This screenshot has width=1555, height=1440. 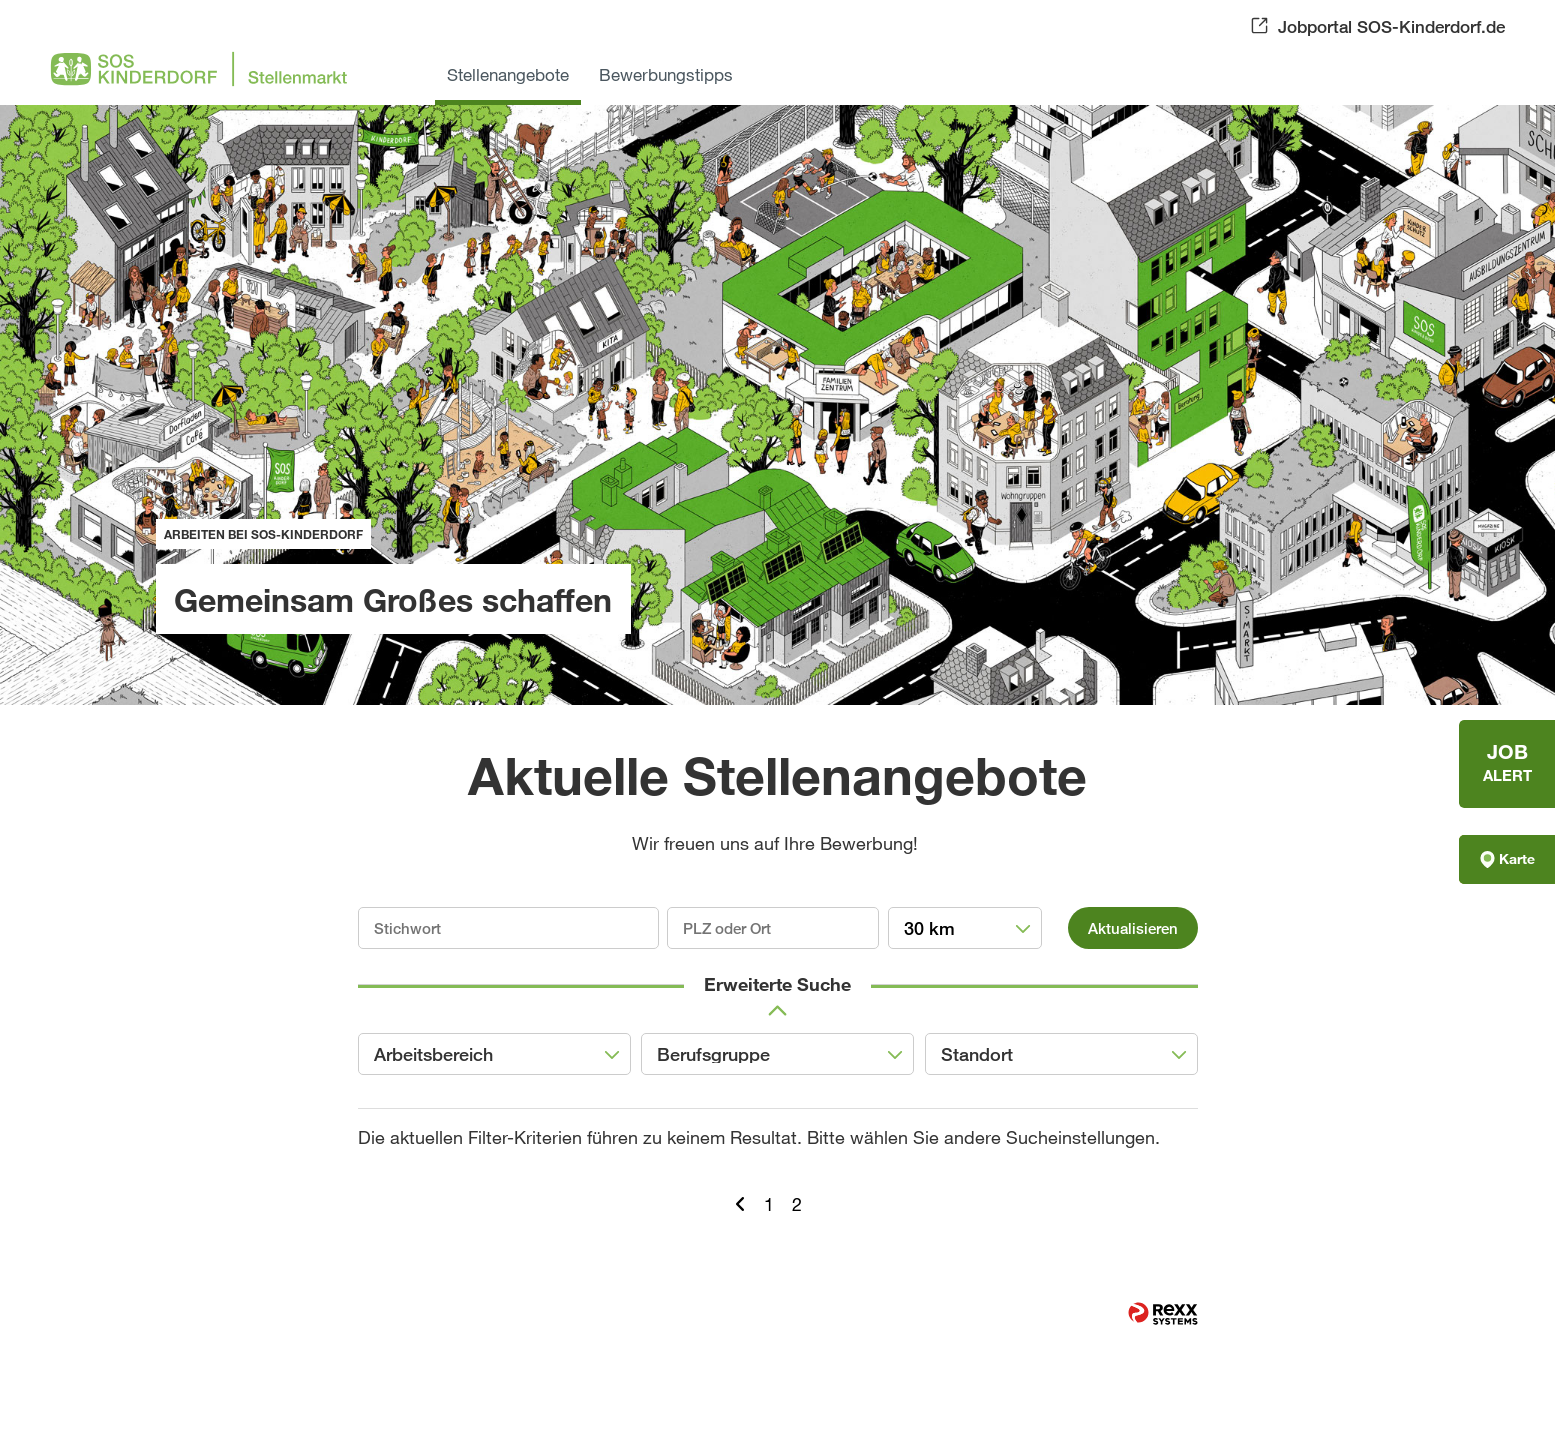 What do you see at coordinates (1391, 26) in the screenshot?
I see `Jobportal SOS-Kinderdorf.de` at bounding box center [1391, 26].